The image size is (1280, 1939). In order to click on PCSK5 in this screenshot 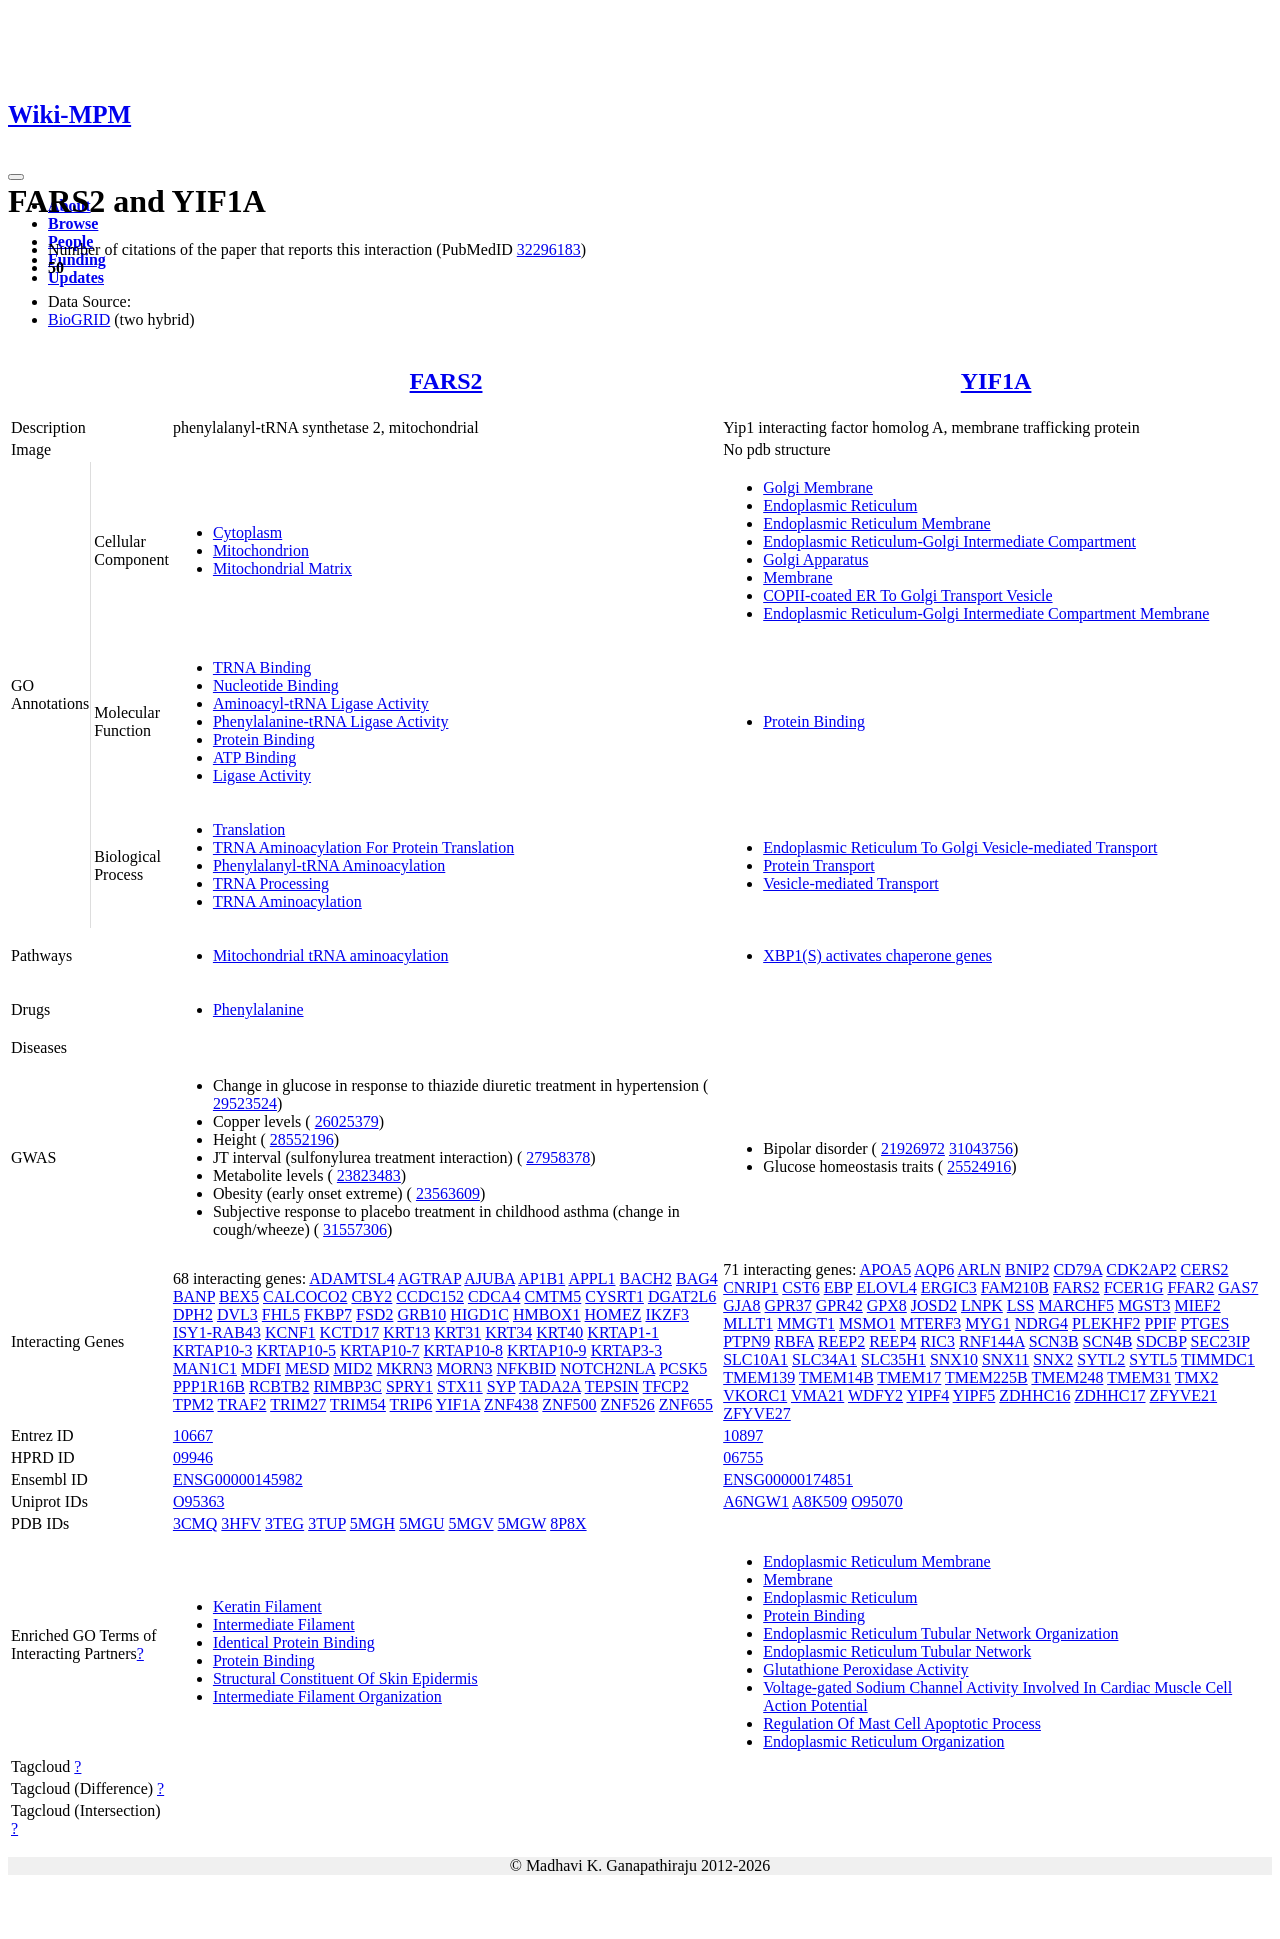, I will do `click(683, 1368)`.